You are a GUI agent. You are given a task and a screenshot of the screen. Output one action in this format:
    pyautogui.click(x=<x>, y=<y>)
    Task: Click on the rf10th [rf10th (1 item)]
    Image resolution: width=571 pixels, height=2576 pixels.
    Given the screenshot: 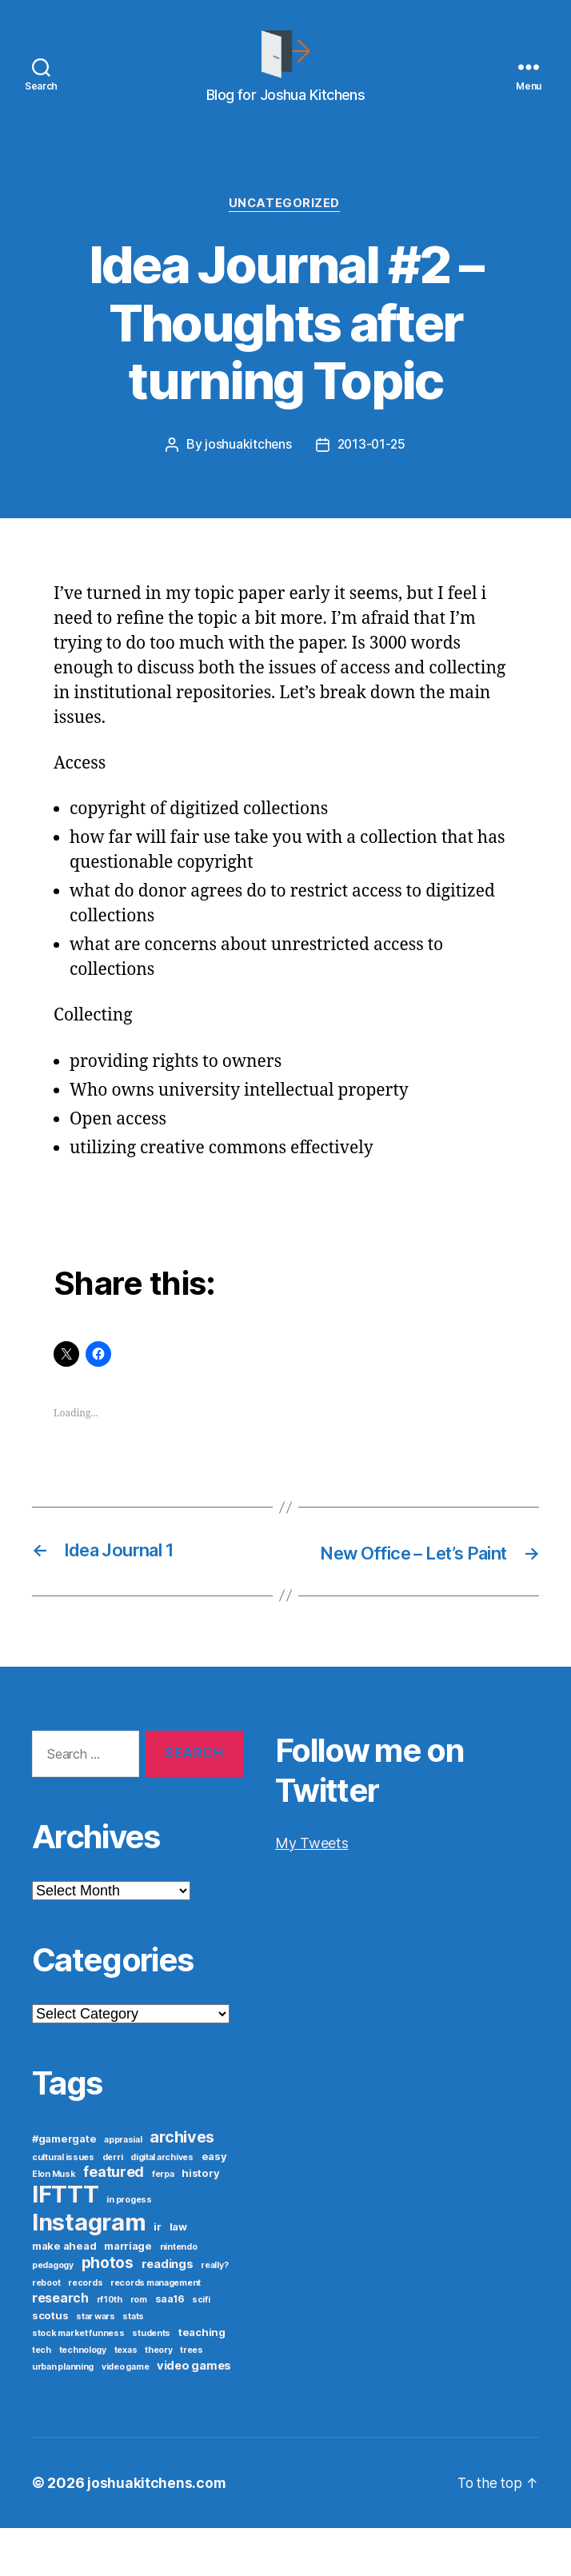 What is the action you would take?
    pyautogui.click(x=109, y=2347)
    